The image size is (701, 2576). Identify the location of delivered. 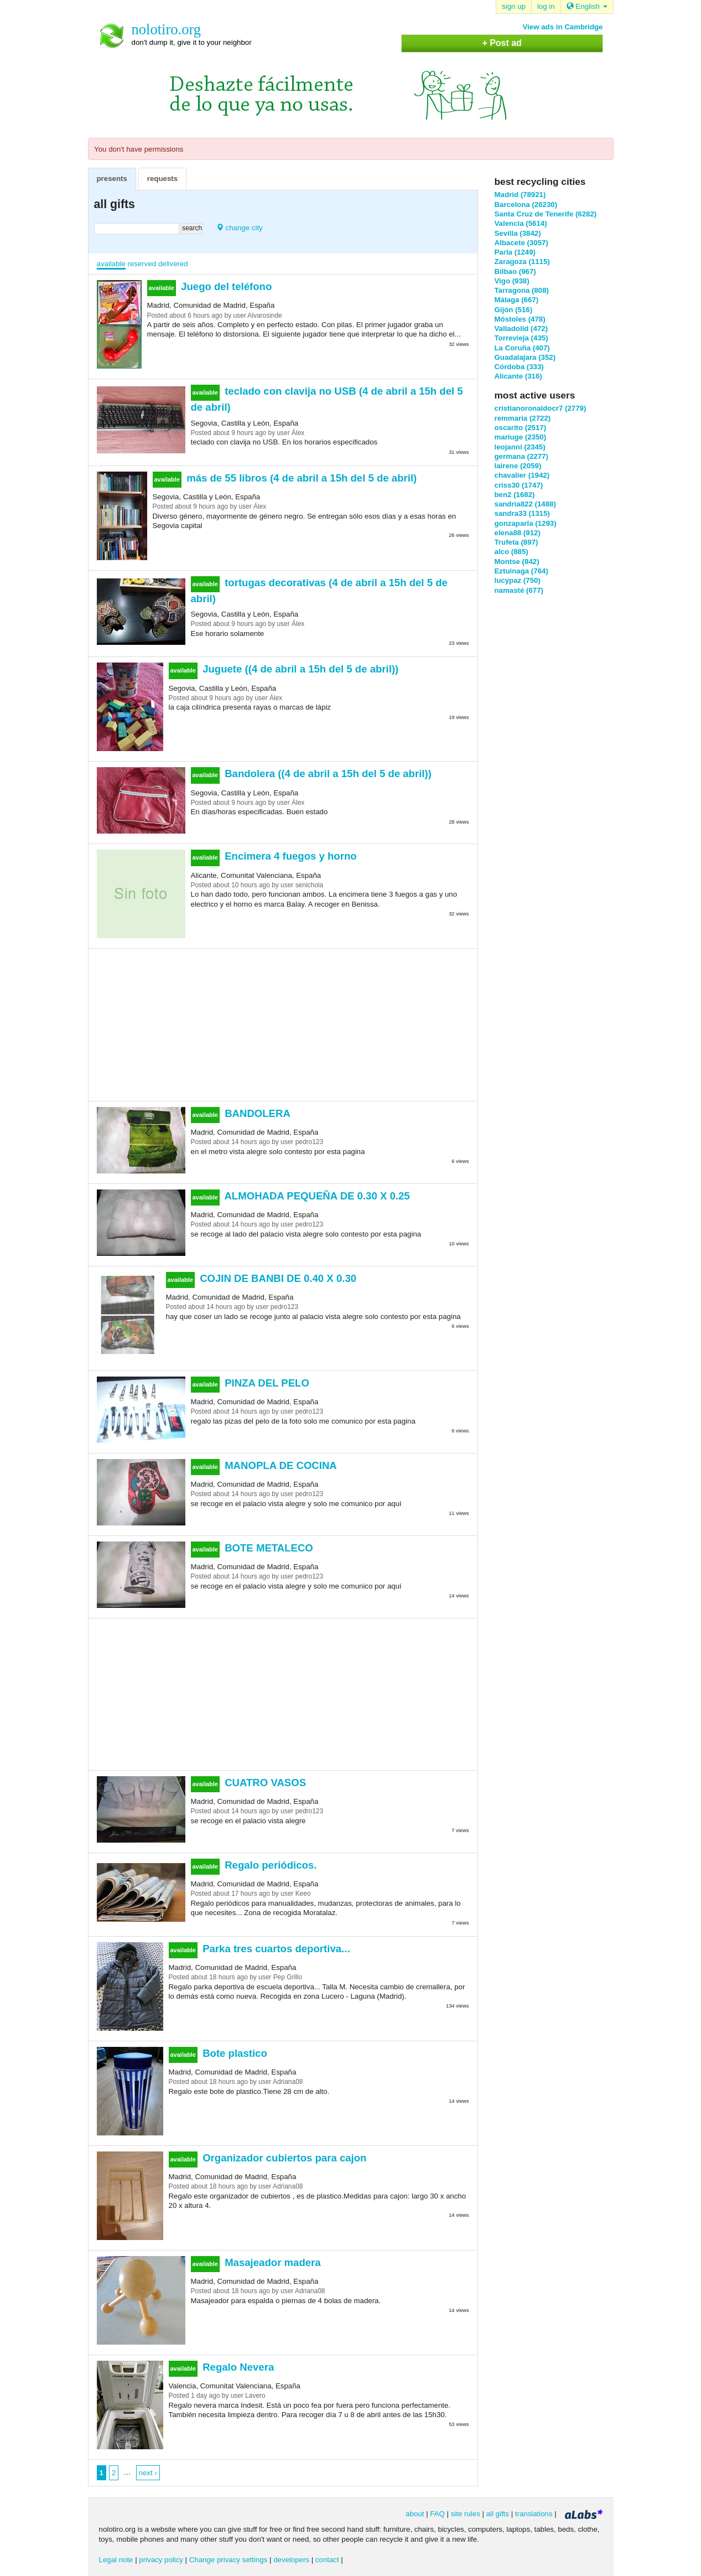
(173, 264).